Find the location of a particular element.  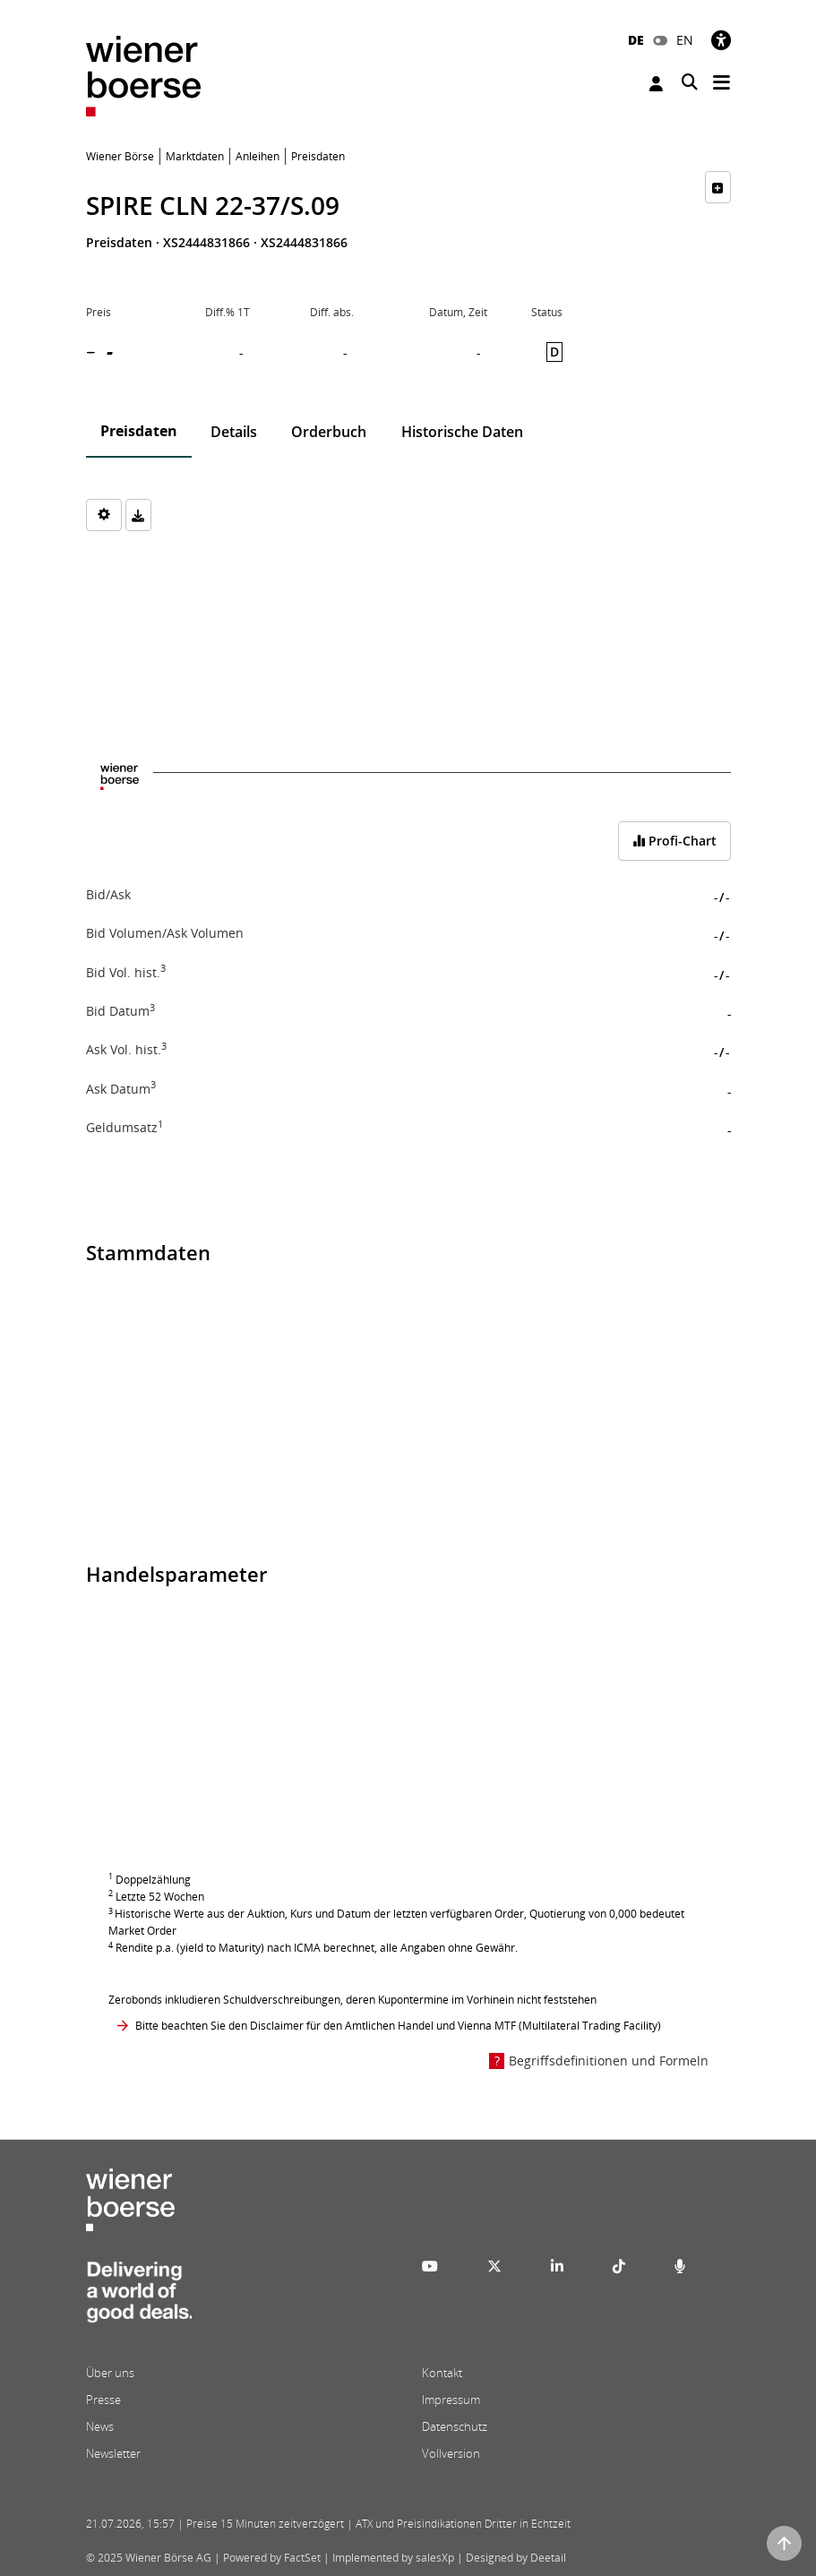

Preisdaten is located at coordinates (138, 431).